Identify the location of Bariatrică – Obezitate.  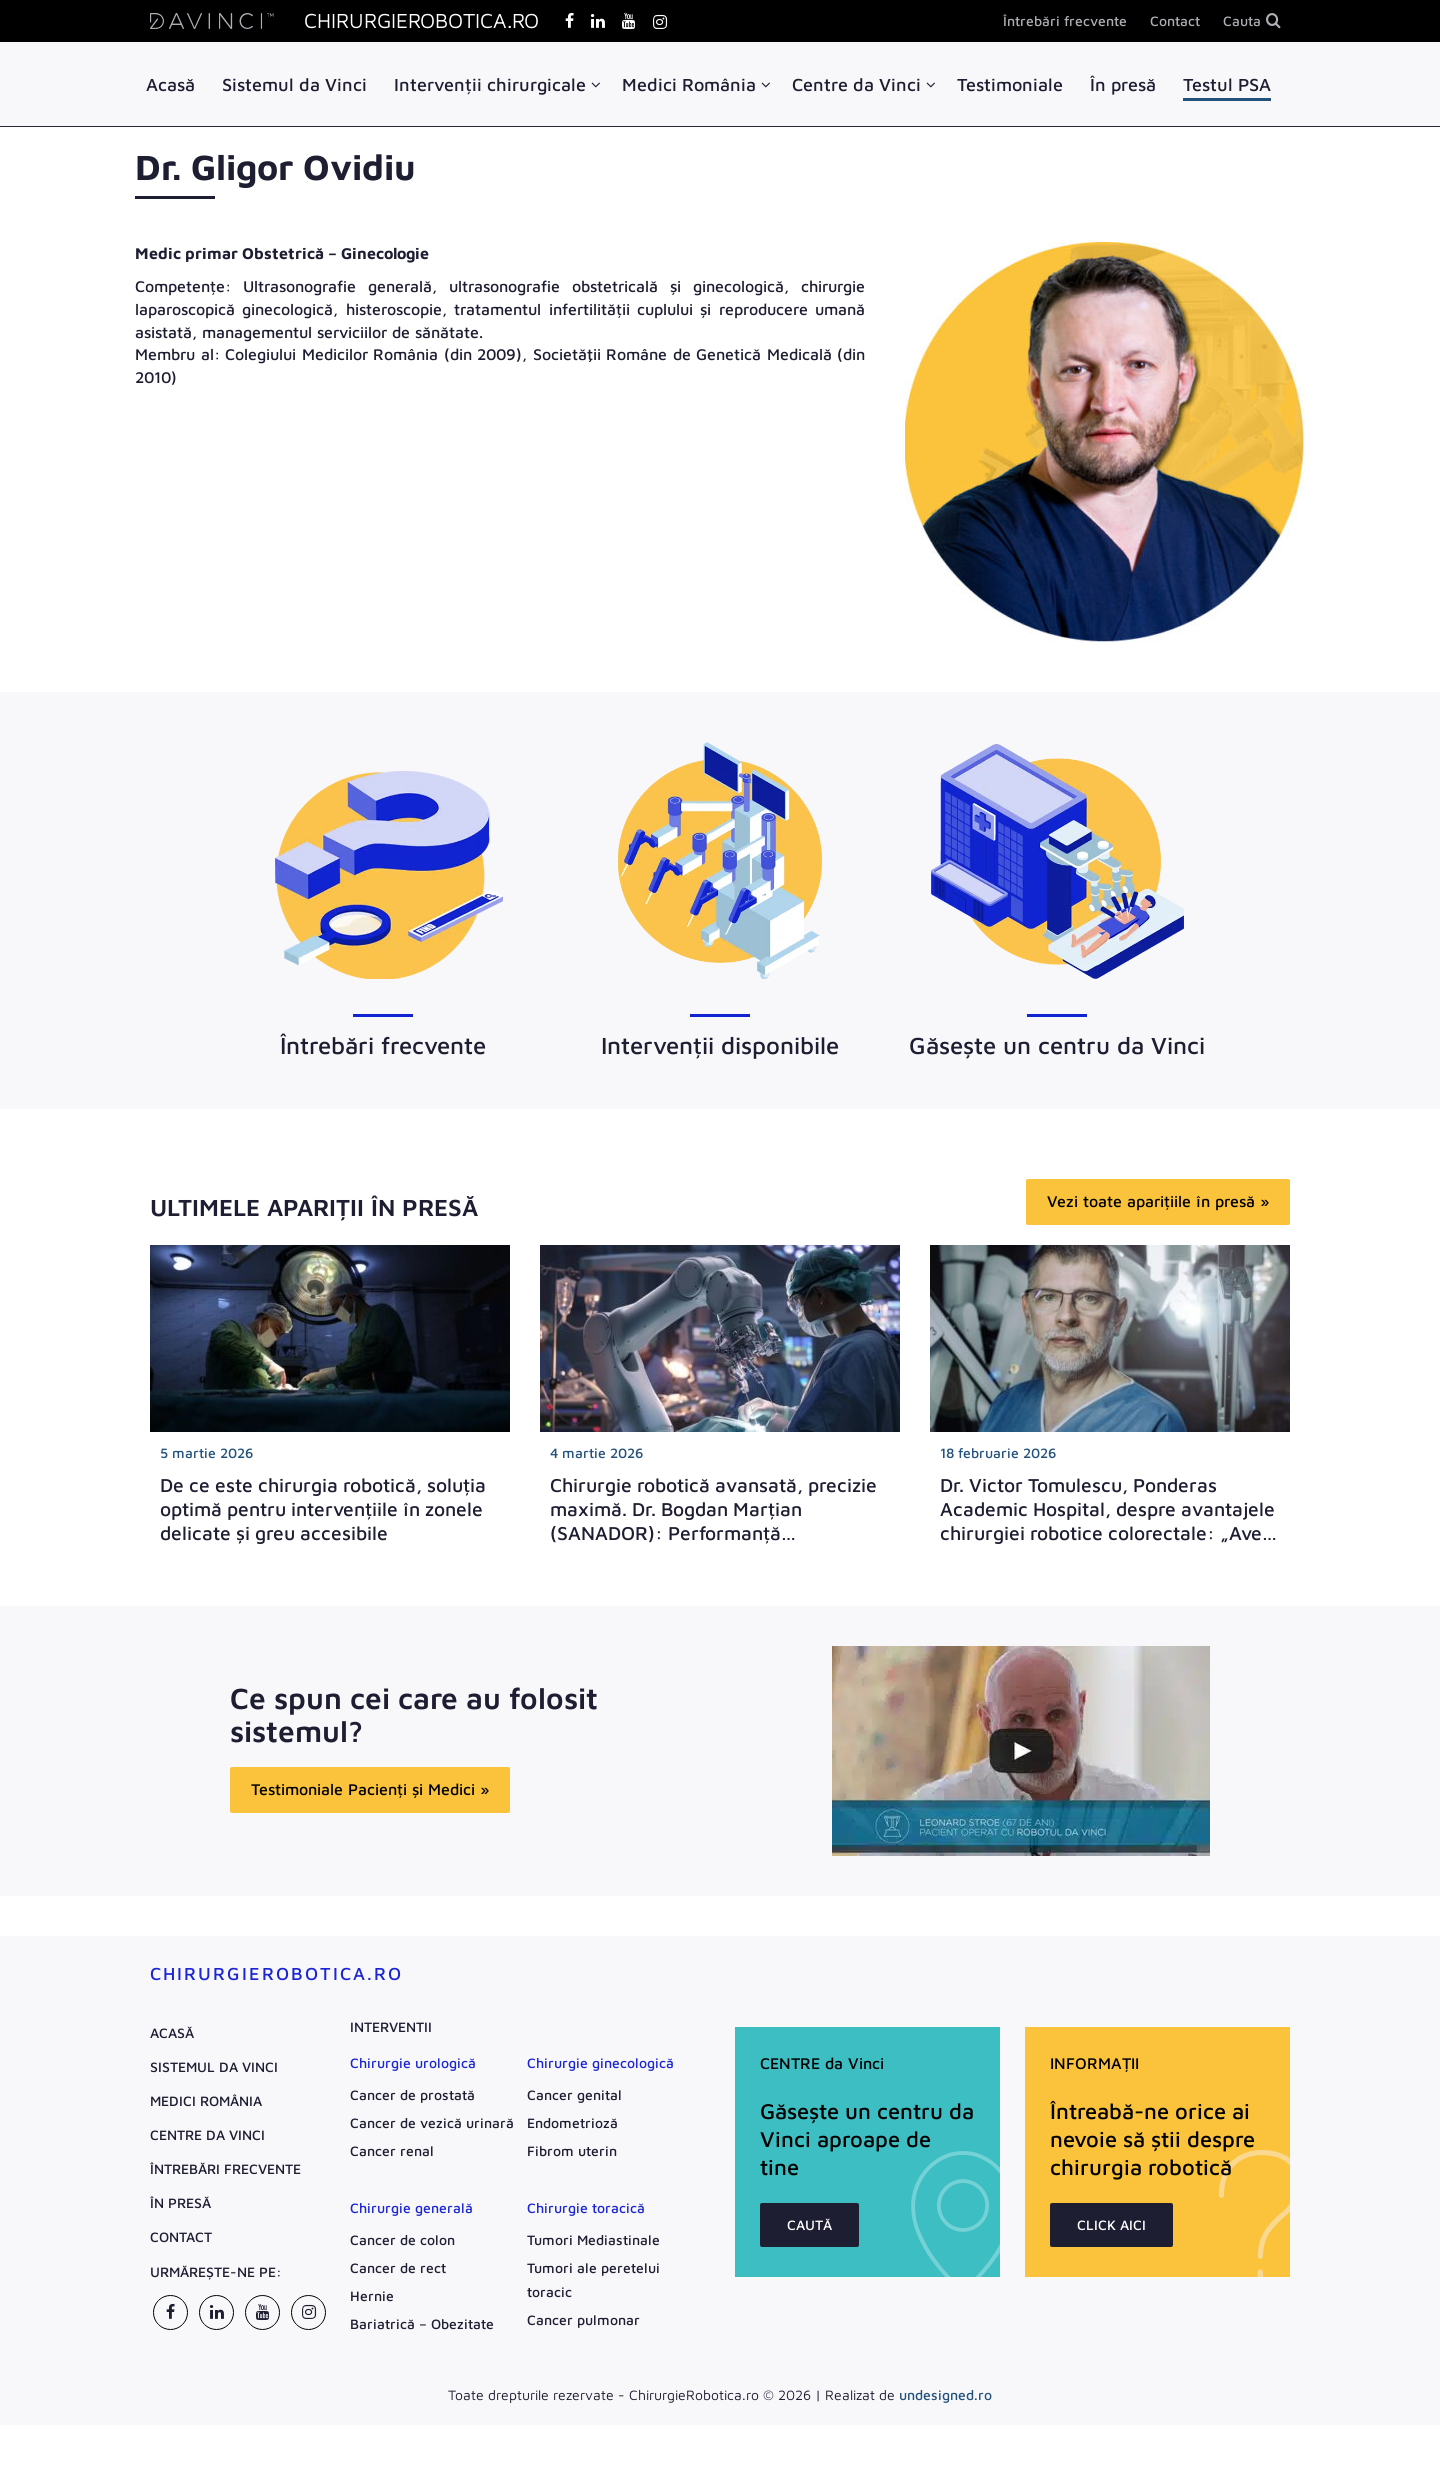
(422, 2324).